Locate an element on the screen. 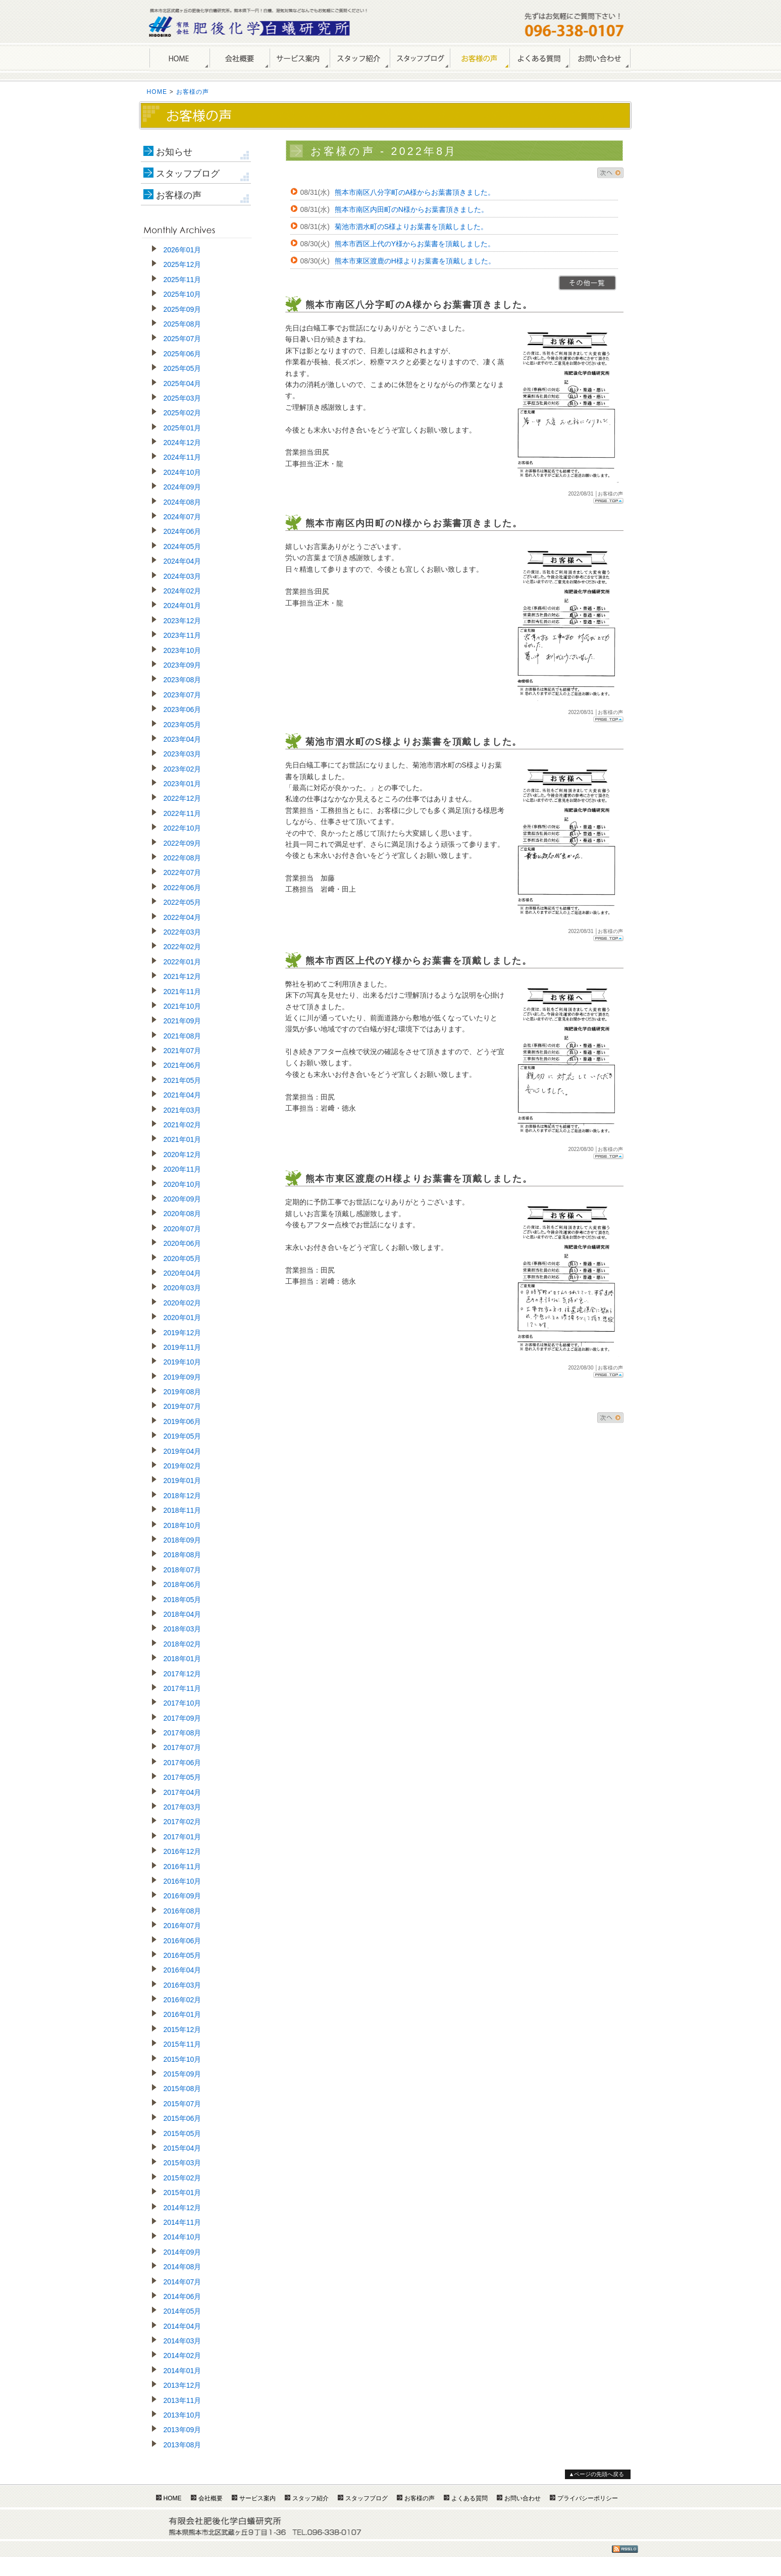 The height and width of the screenshot is (2576, 781). 2020年06月 is located at coordinates (182, 1243).